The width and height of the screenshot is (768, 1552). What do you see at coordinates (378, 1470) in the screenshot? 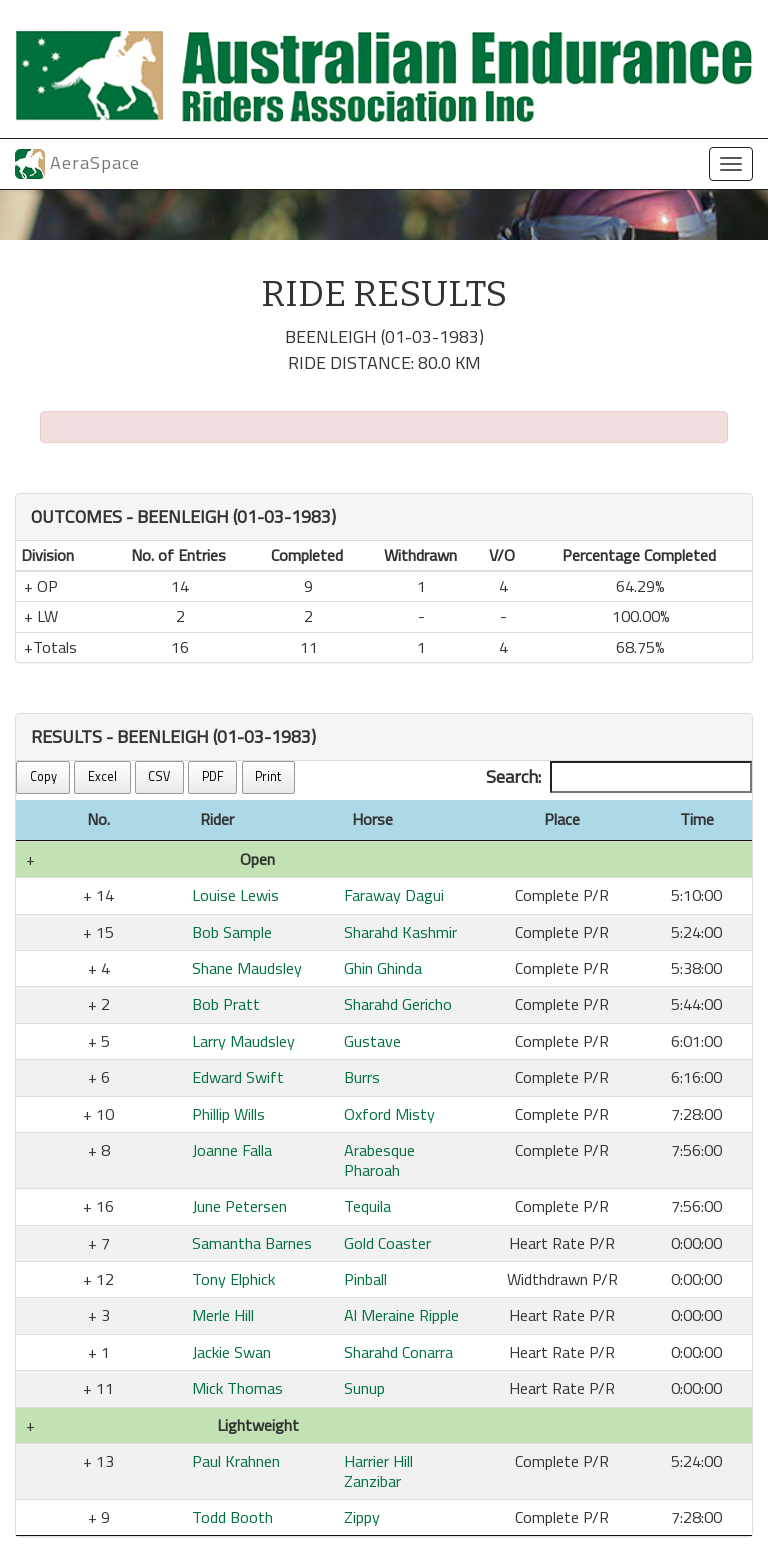
I see `Harrier Hill Zanzibar` at bounding box center [378, 1470].